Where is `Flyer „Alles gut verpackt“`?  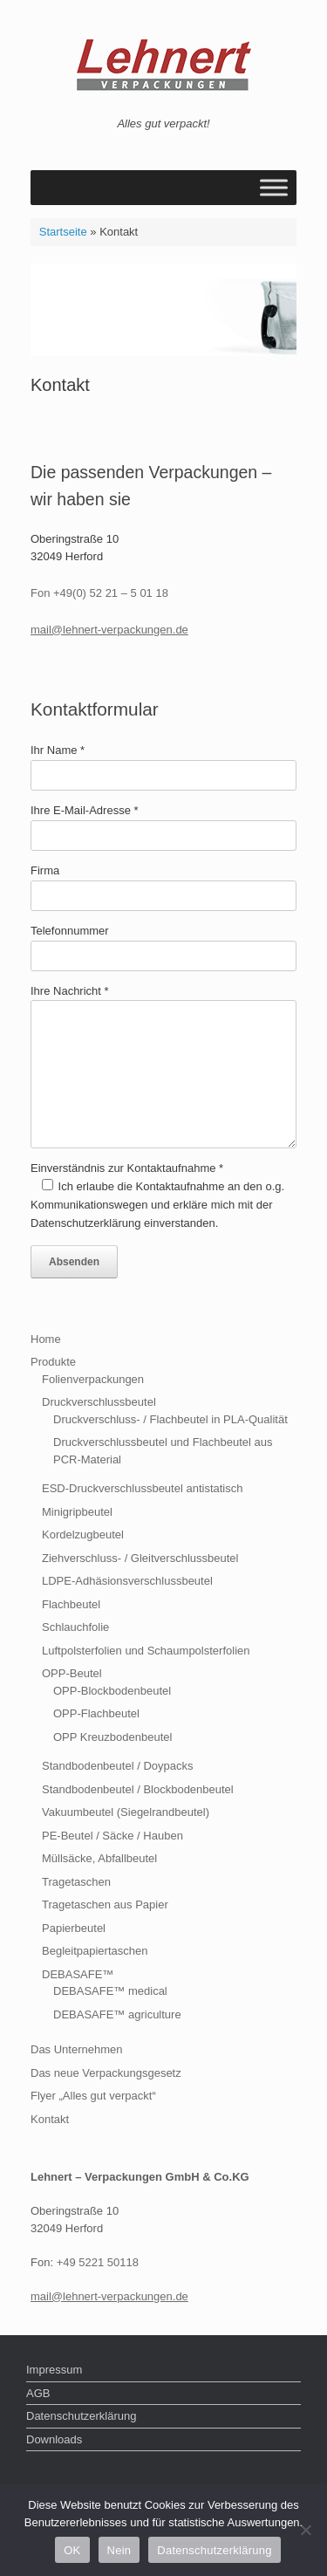 Flyer „Alles gut verpackt“ is located at coordinates (93, 2095).